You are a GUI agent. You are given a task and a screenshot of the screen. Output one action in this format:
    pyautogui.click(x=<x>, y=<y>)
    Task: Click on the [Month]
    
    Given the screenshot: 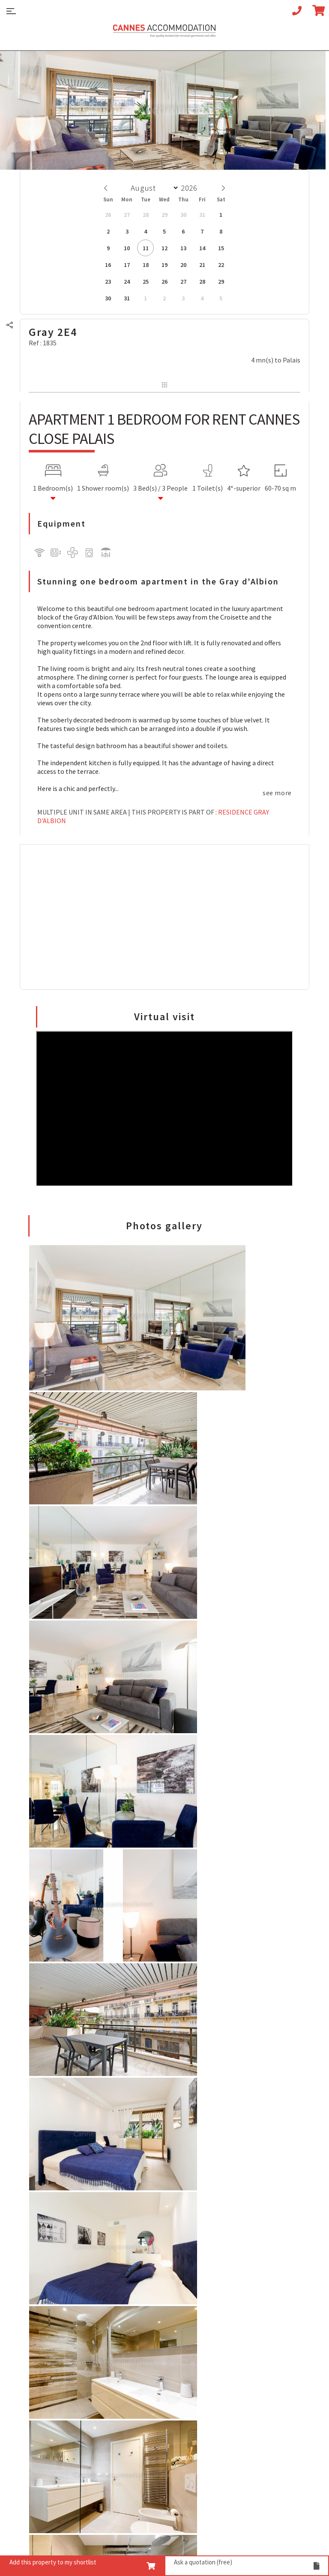 What is the action you would take?
    pyautogui.click(x=153, y=186)
    